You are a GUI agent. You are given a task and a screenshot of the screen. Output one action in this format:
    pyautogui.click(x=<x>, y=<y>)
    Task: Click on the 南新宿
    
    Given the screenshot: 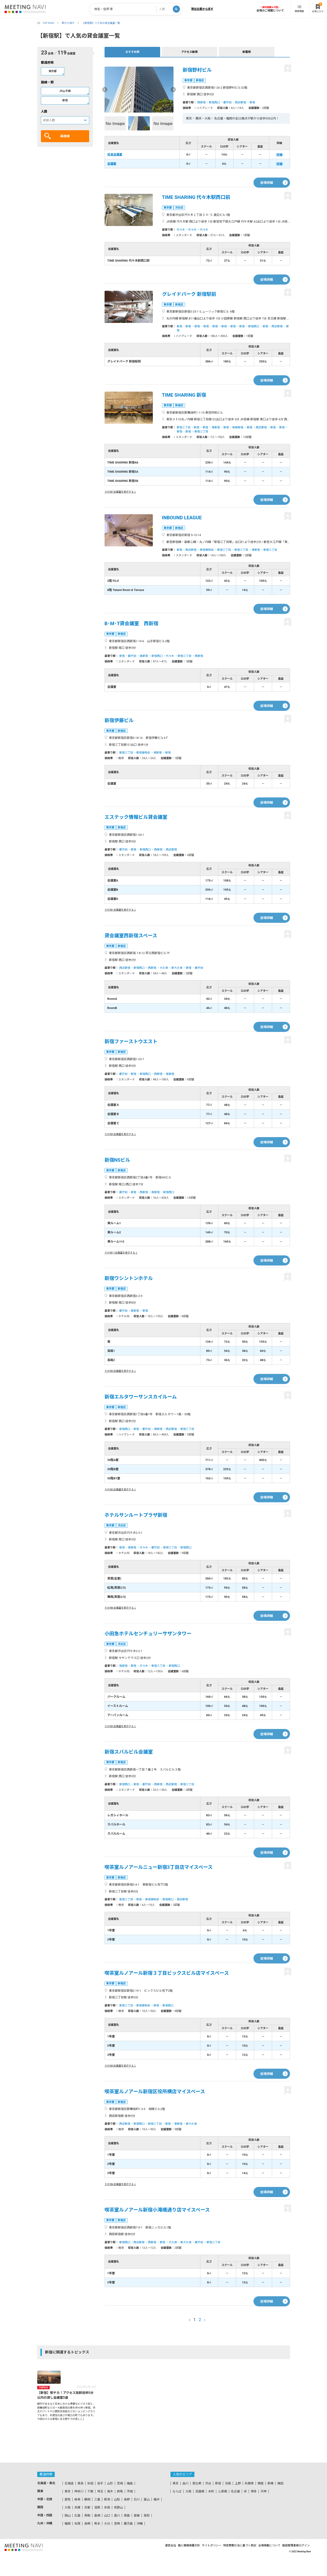 What is the action you would take?
    pyautogui.click(x=144, y=656)
    